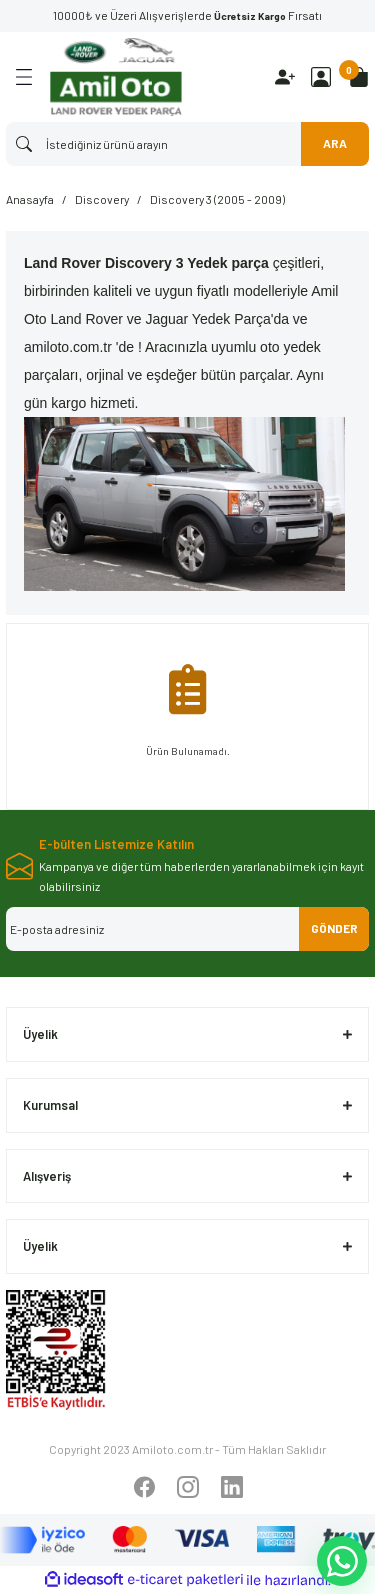 The image size is (375, 1594). I want to click on GÖNDER [Submit], so click(334, 928).